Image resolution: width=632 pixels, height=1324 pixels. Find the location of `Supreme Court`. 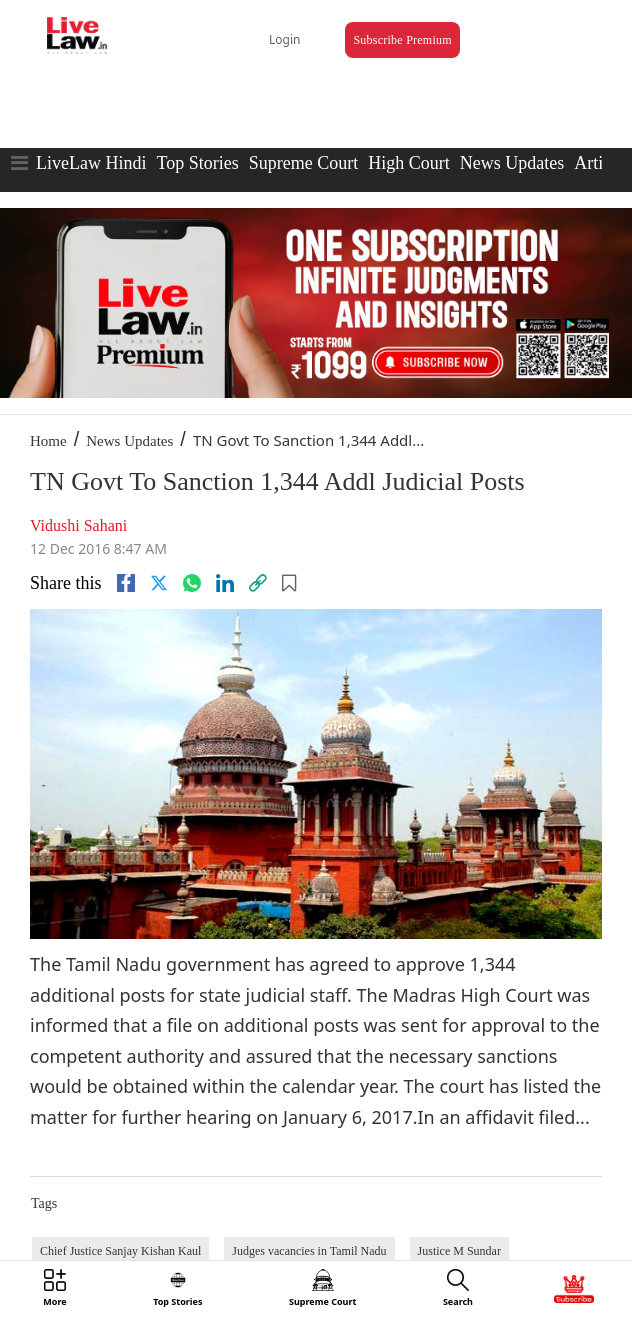

Supreme Court is located at coordinates (304, 163).